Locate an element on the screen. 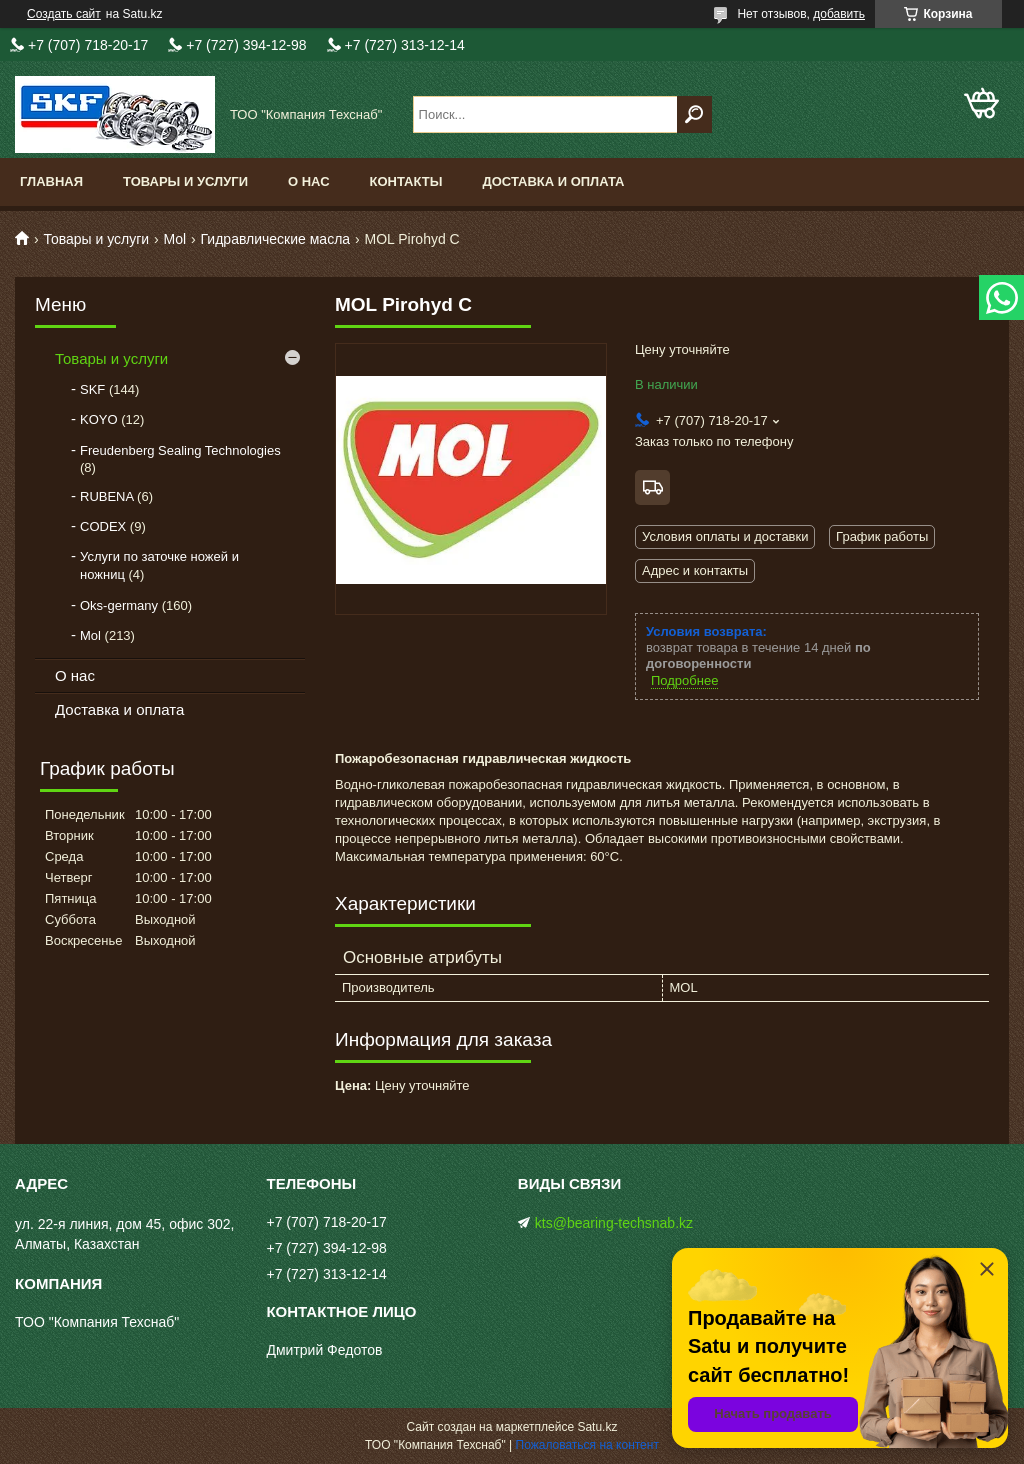 The height and width of the screenshot is (1464, 1024). Контакты is located at coordinates (406, 181).